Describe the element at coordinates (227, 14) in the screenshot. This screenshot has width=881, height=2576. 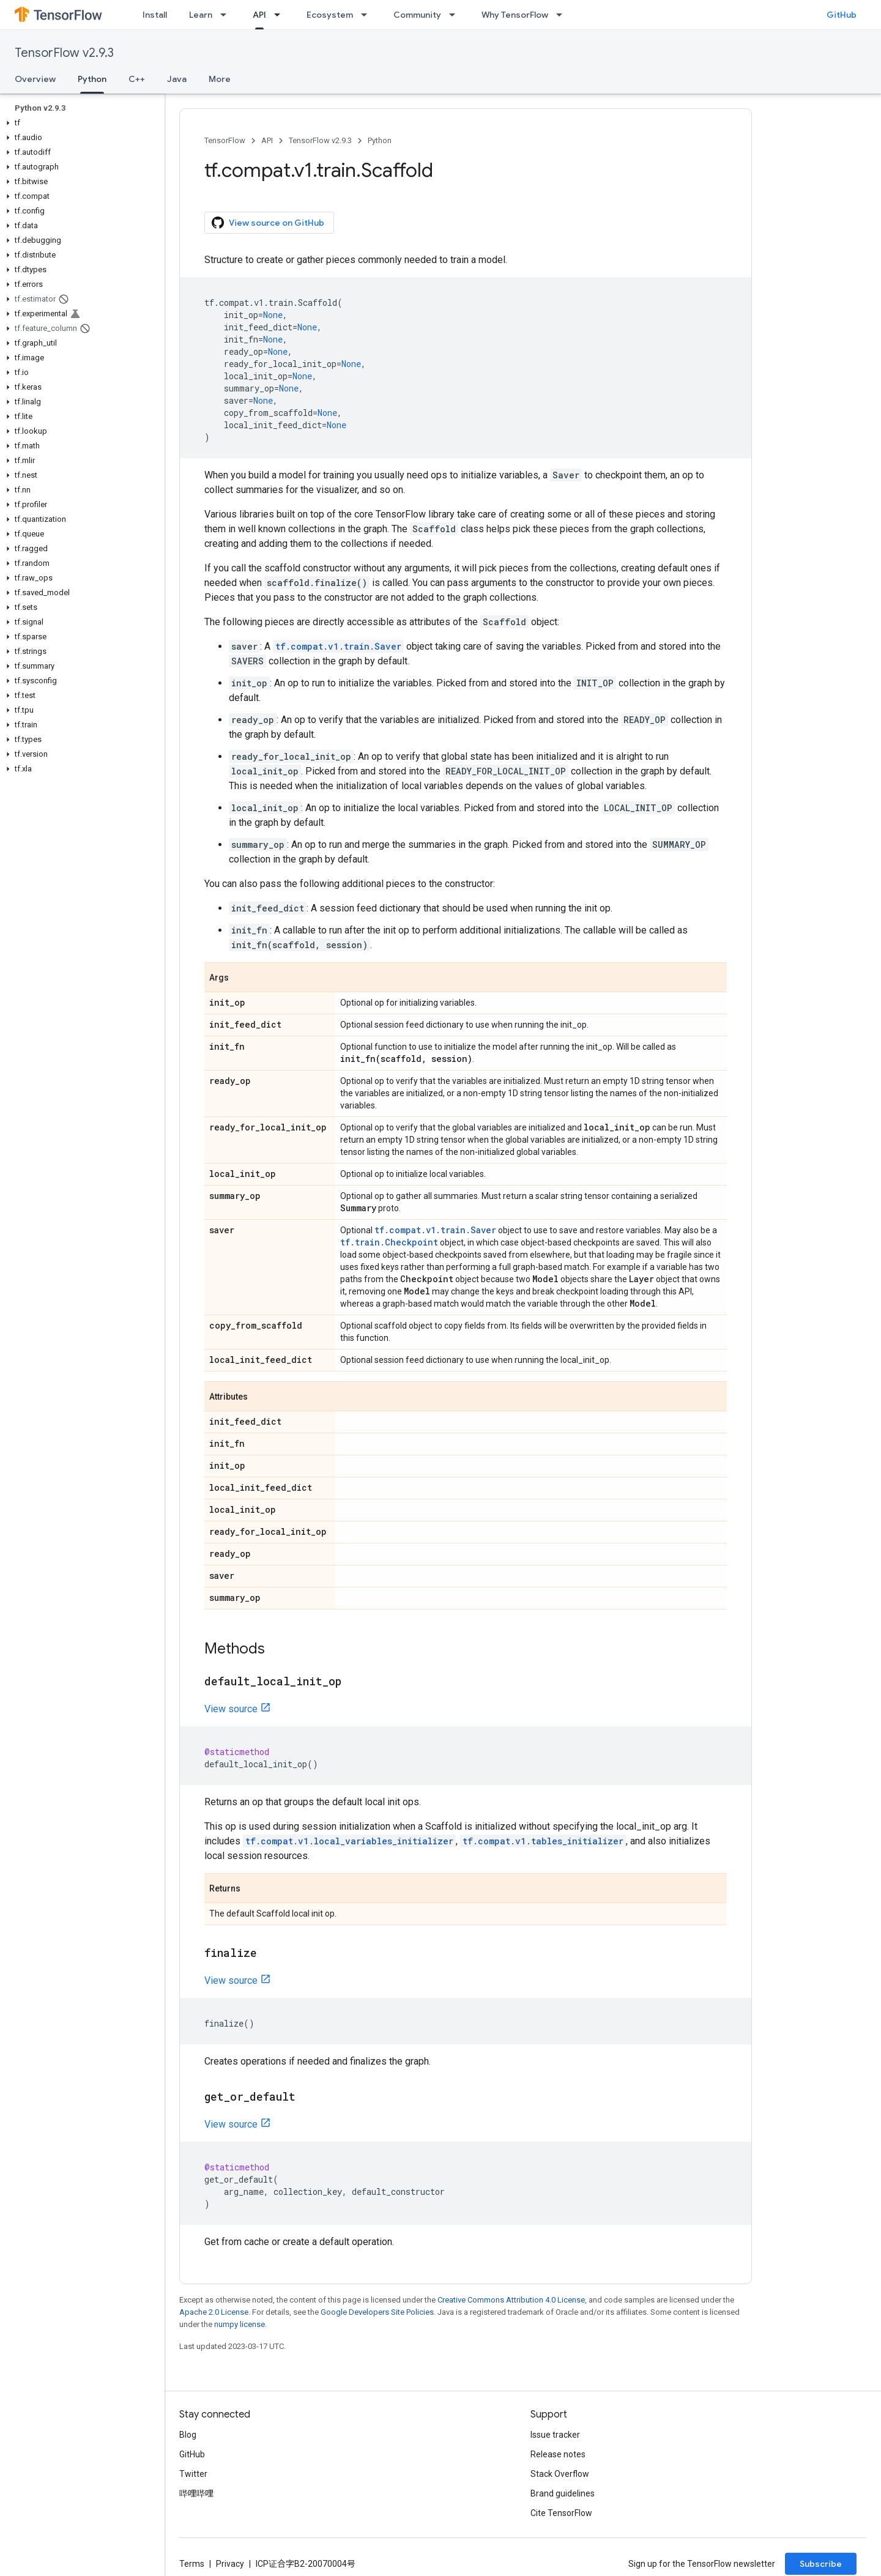
I see `[Dropdown menu for Learn]` at that location.